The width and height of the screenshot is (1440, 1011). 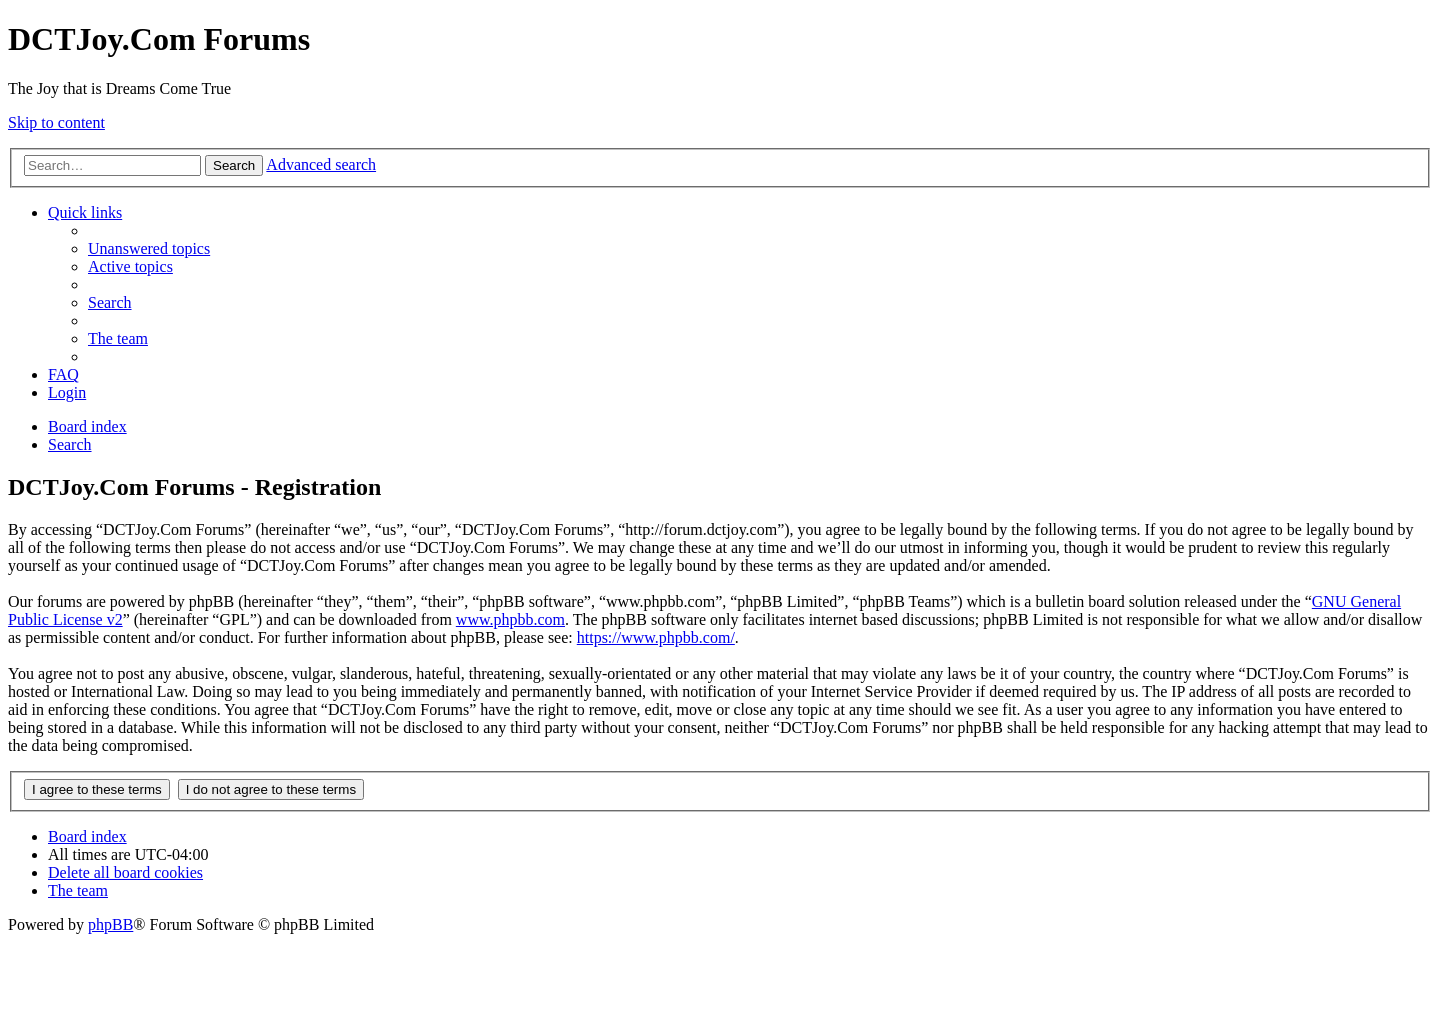 What do you see at coordinates (56, 122) in the screenshot?
I see `Skip to content` at bounding box center [56, 122].